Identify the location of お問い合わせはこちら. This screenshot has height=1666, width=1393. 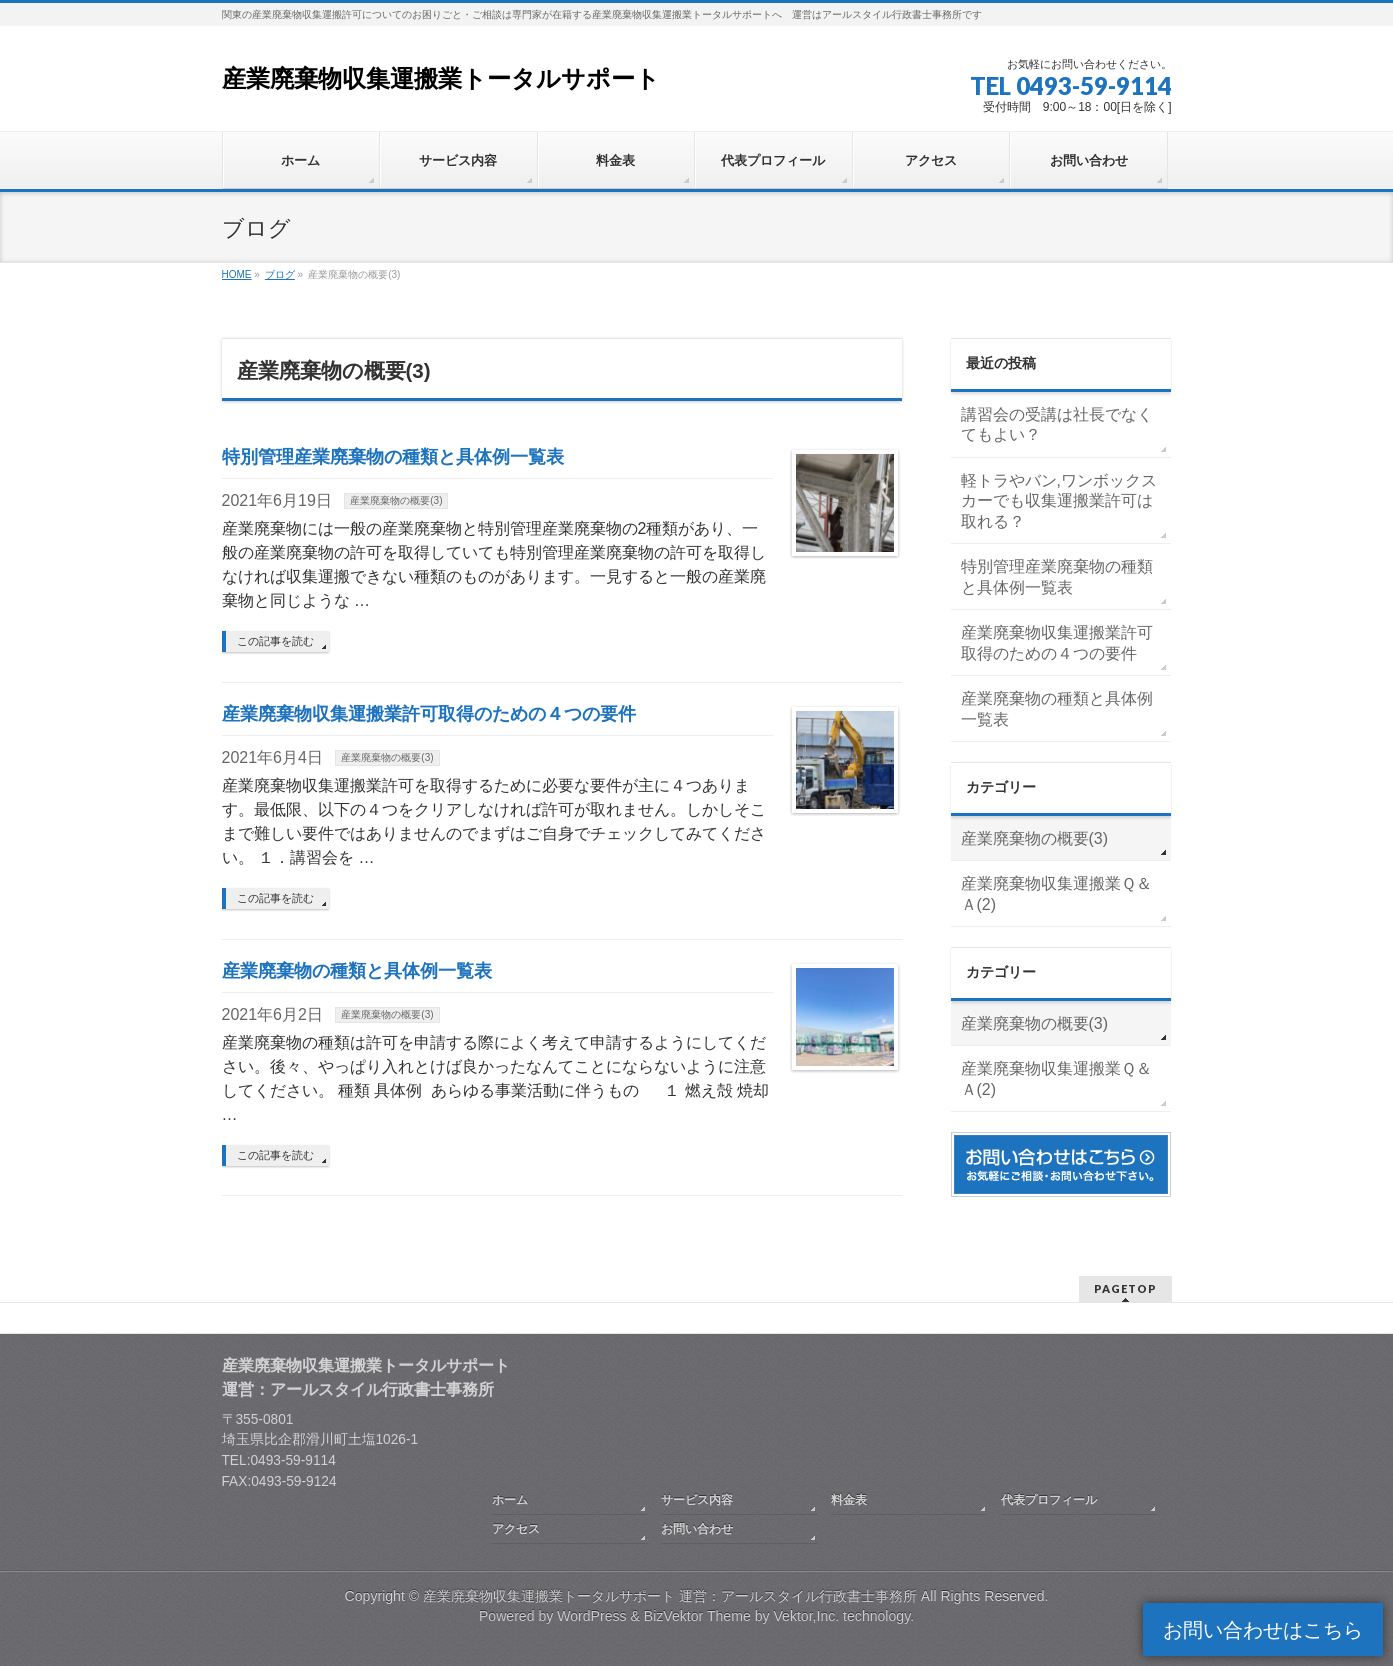
(1263, 1630).